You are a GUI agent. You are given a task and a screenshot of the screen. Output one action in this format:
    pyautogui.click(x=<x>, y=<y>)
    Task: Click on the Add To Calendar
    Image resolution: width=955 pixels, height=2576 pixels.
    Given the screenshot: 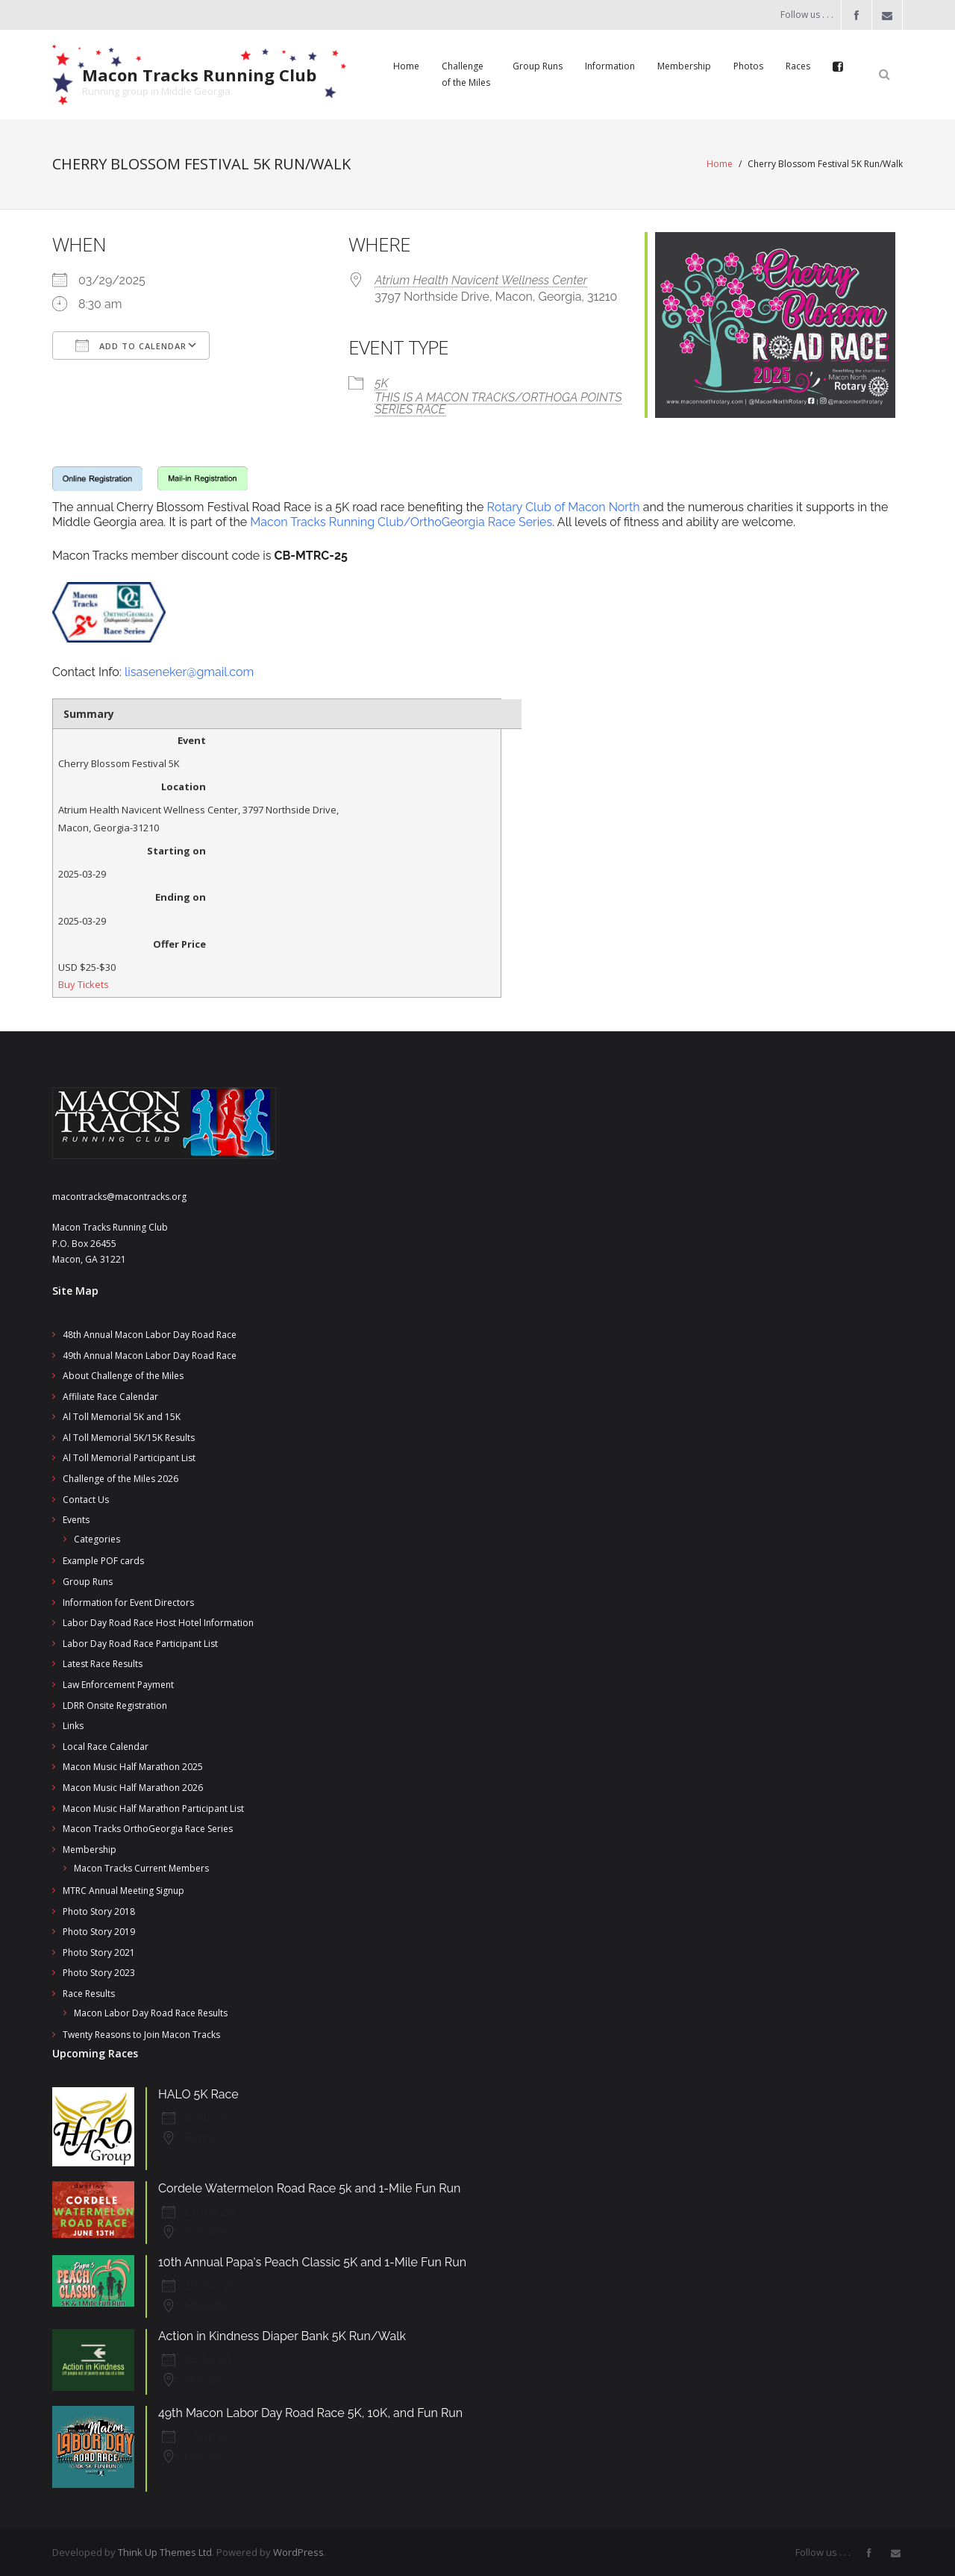 What is the action you would take?
    pyautogui.click(x=131, y=345)
    